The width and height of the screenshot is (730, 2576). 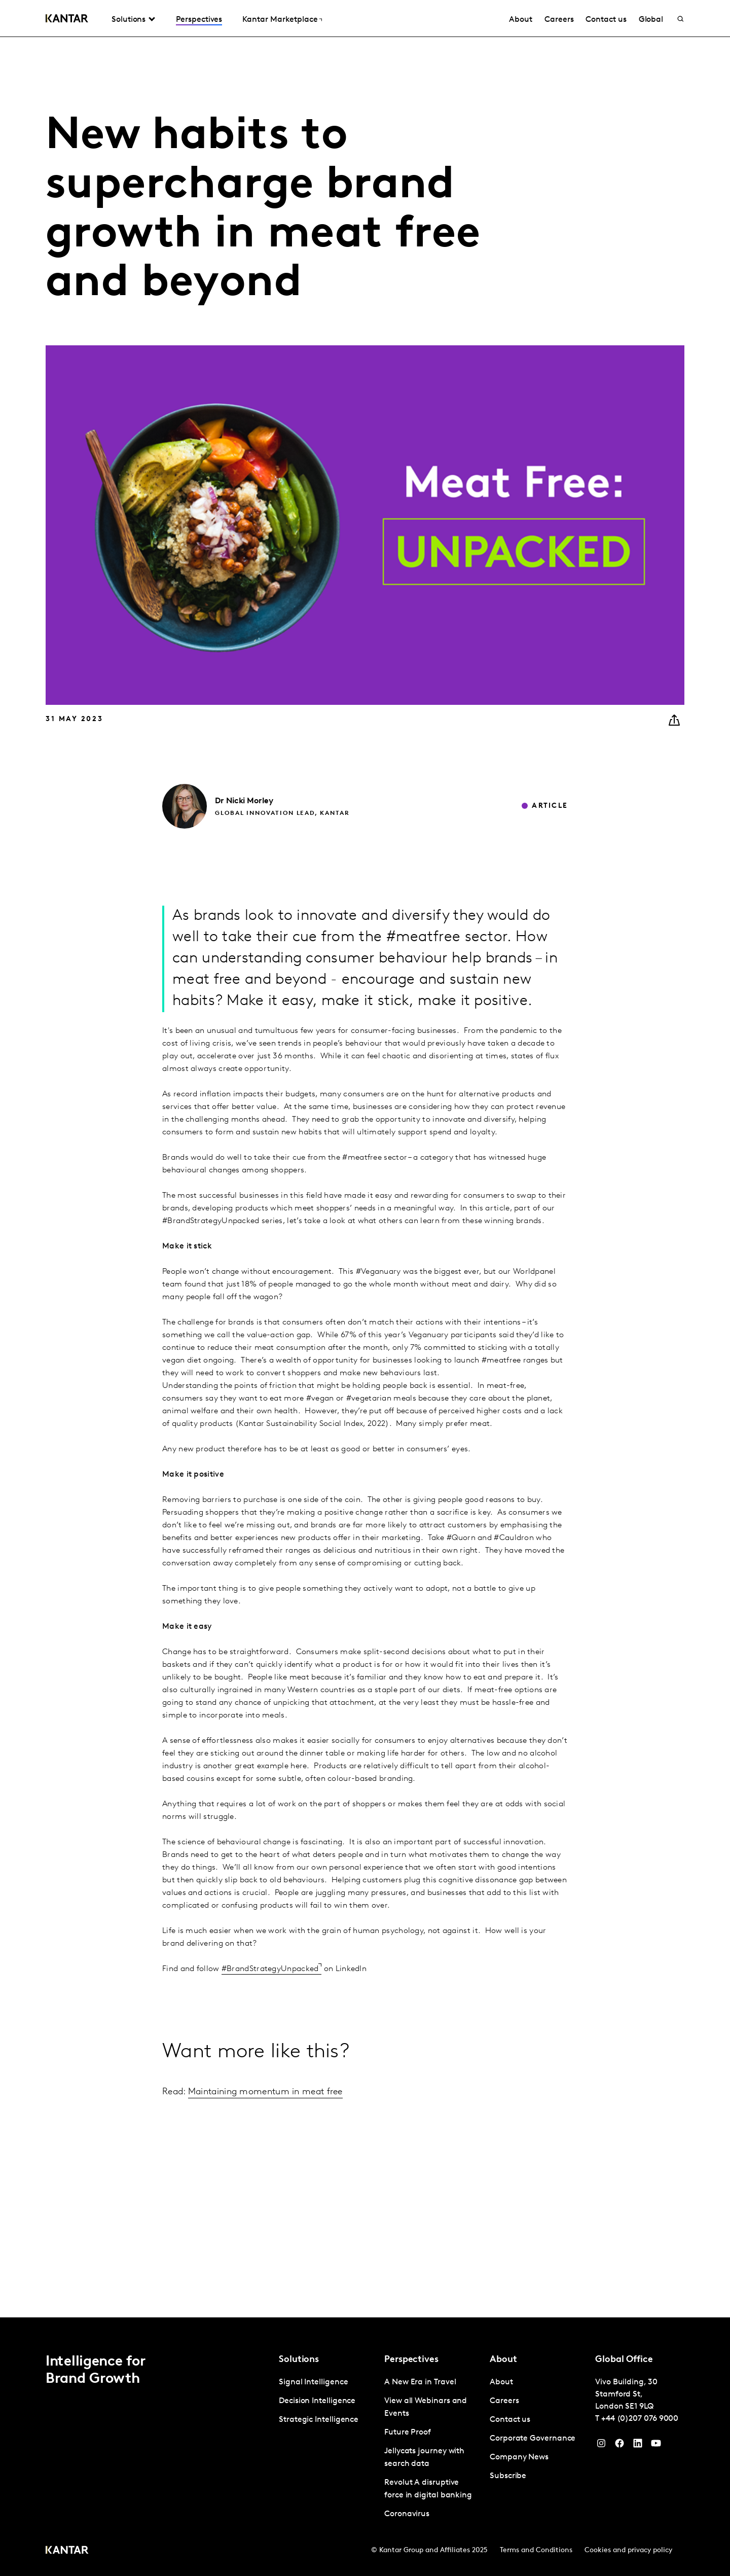 I want to click on Decision Intelligence, so click(x=317, y=2401).